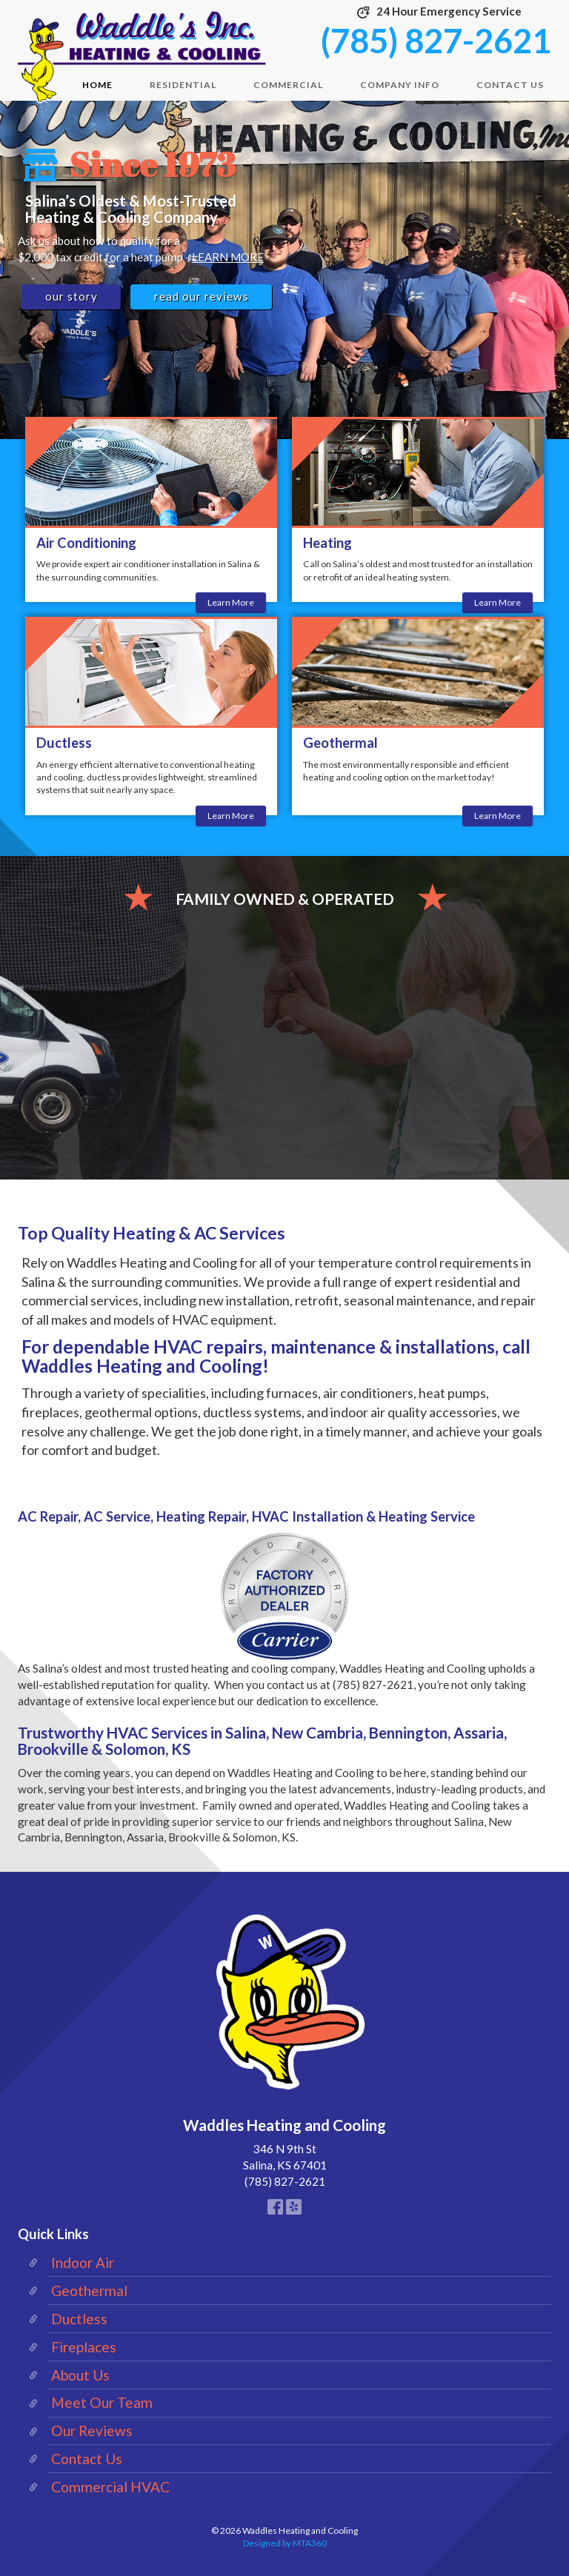  Describe the element at coordinates (285, 2543) in the screenshot. I see `Designed by MTA360` at that location.